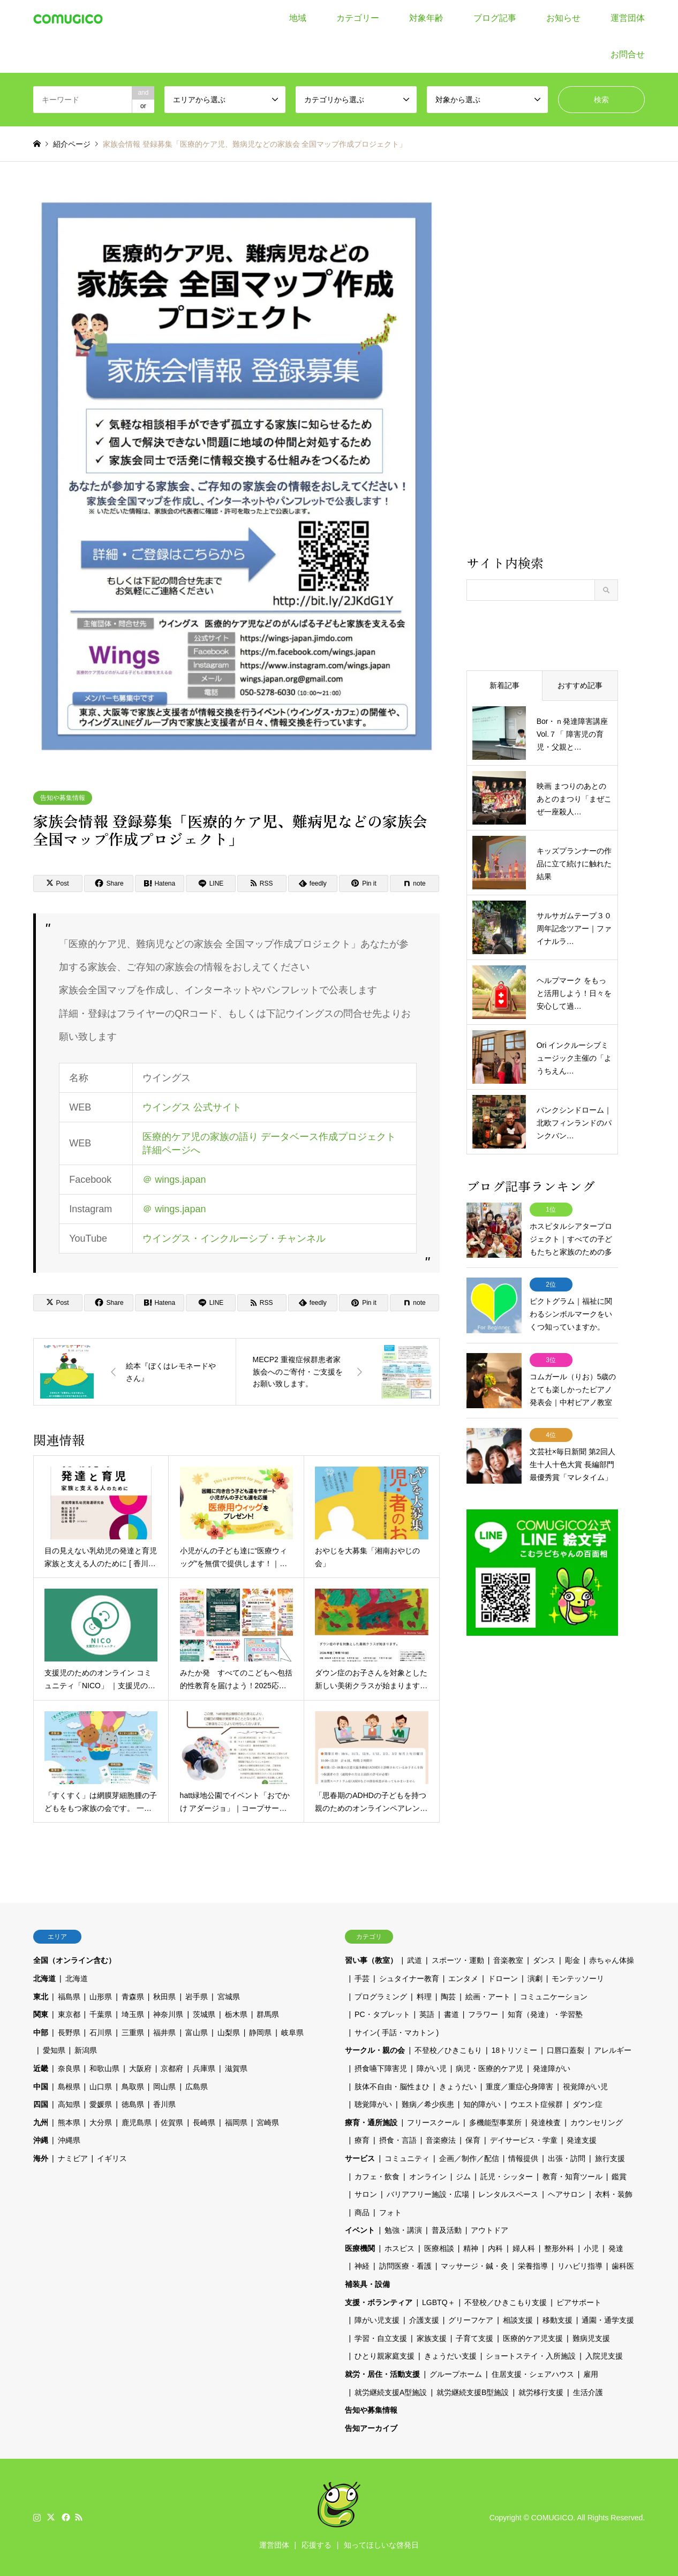 The image size is (678, 2576). Describe the element at coordinates (385, 2356) in the screenshot. I see `ひとり親家庭支援` at that location.